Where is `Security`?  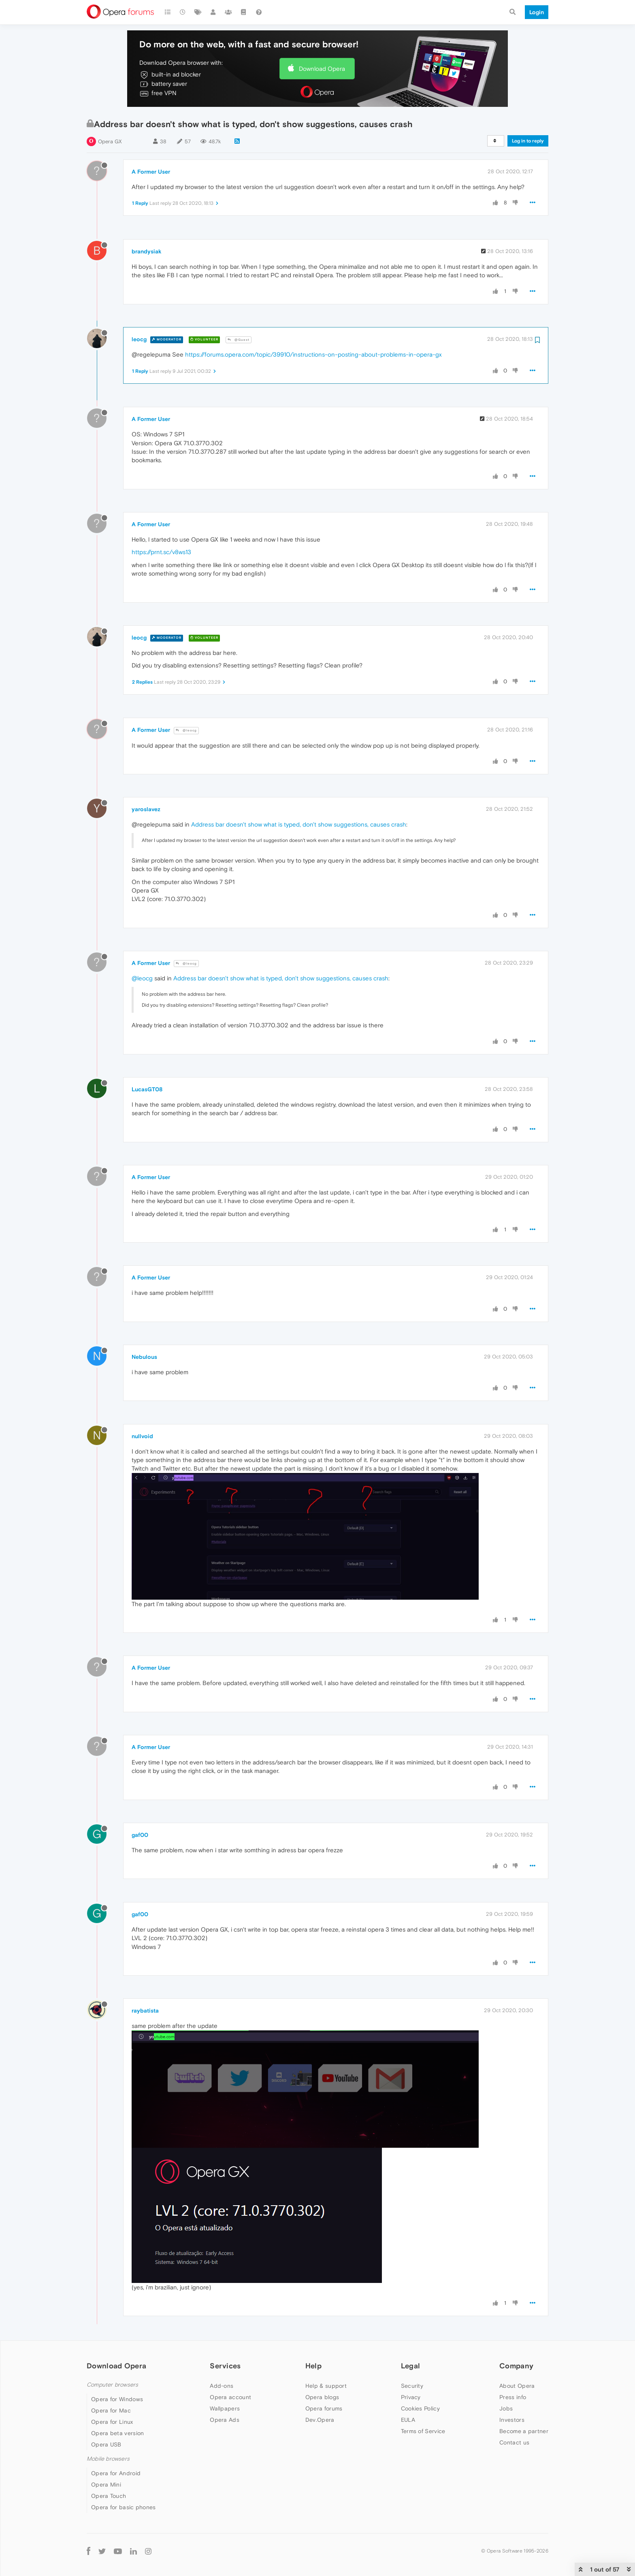 Security is located at coordinates (412, 2386).